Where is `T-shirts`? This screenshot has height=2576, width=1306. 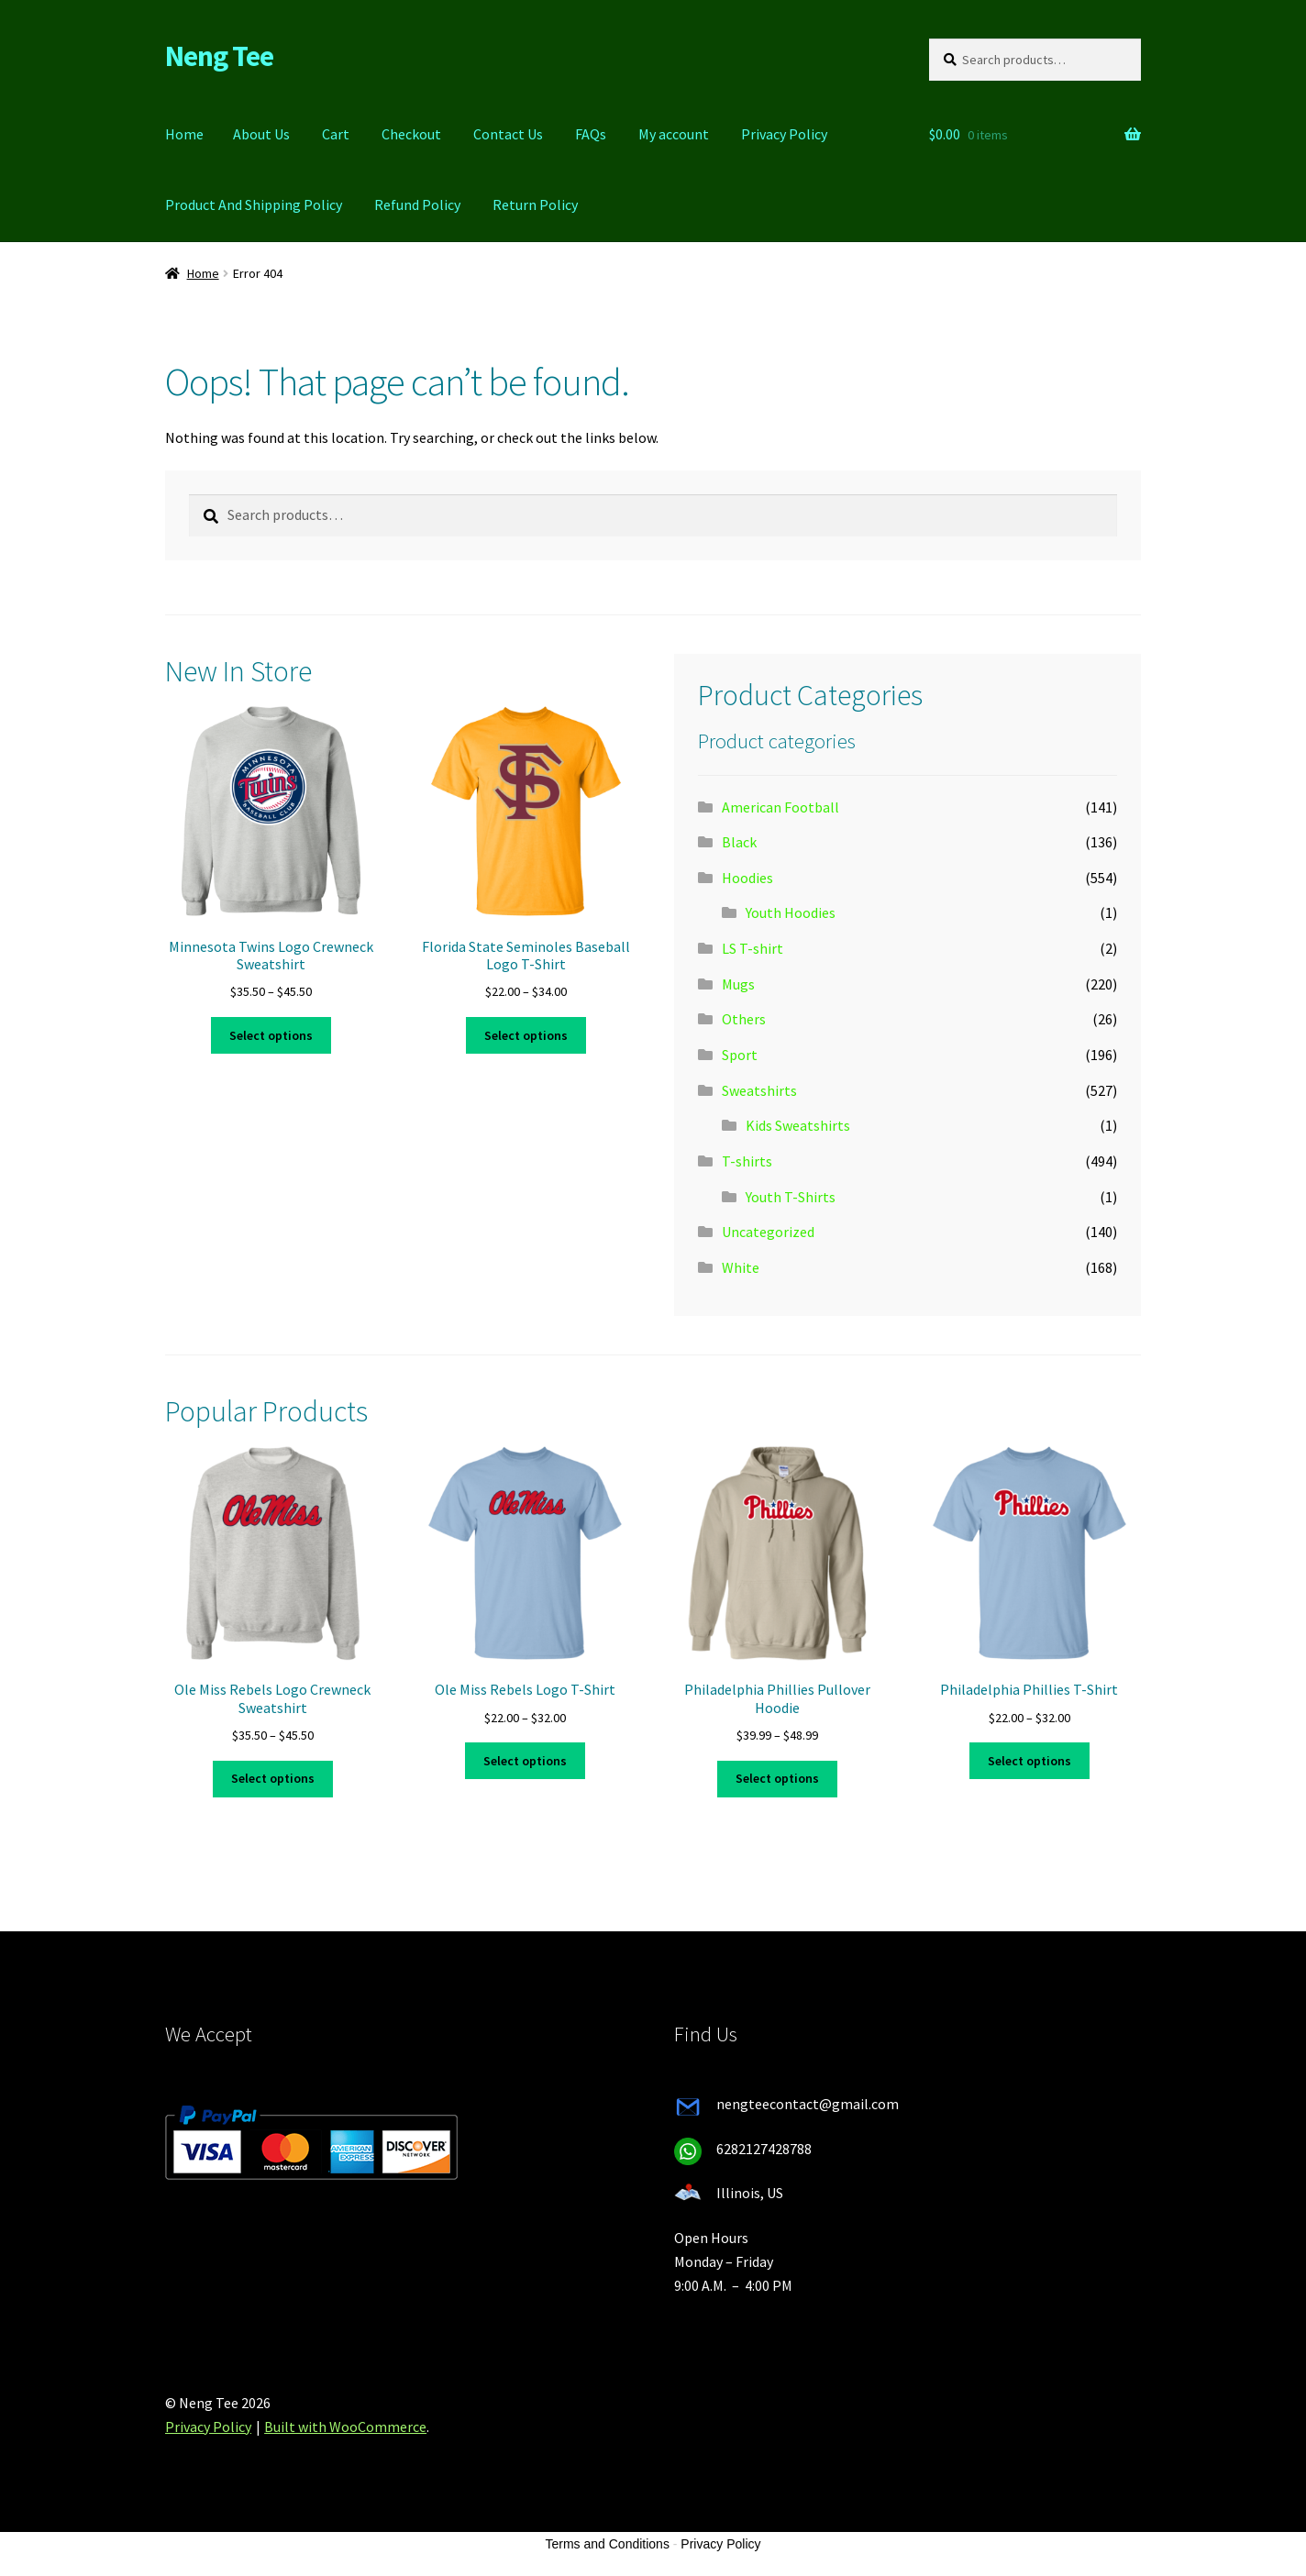 T-shirts is located at coordinates (747, 1161).